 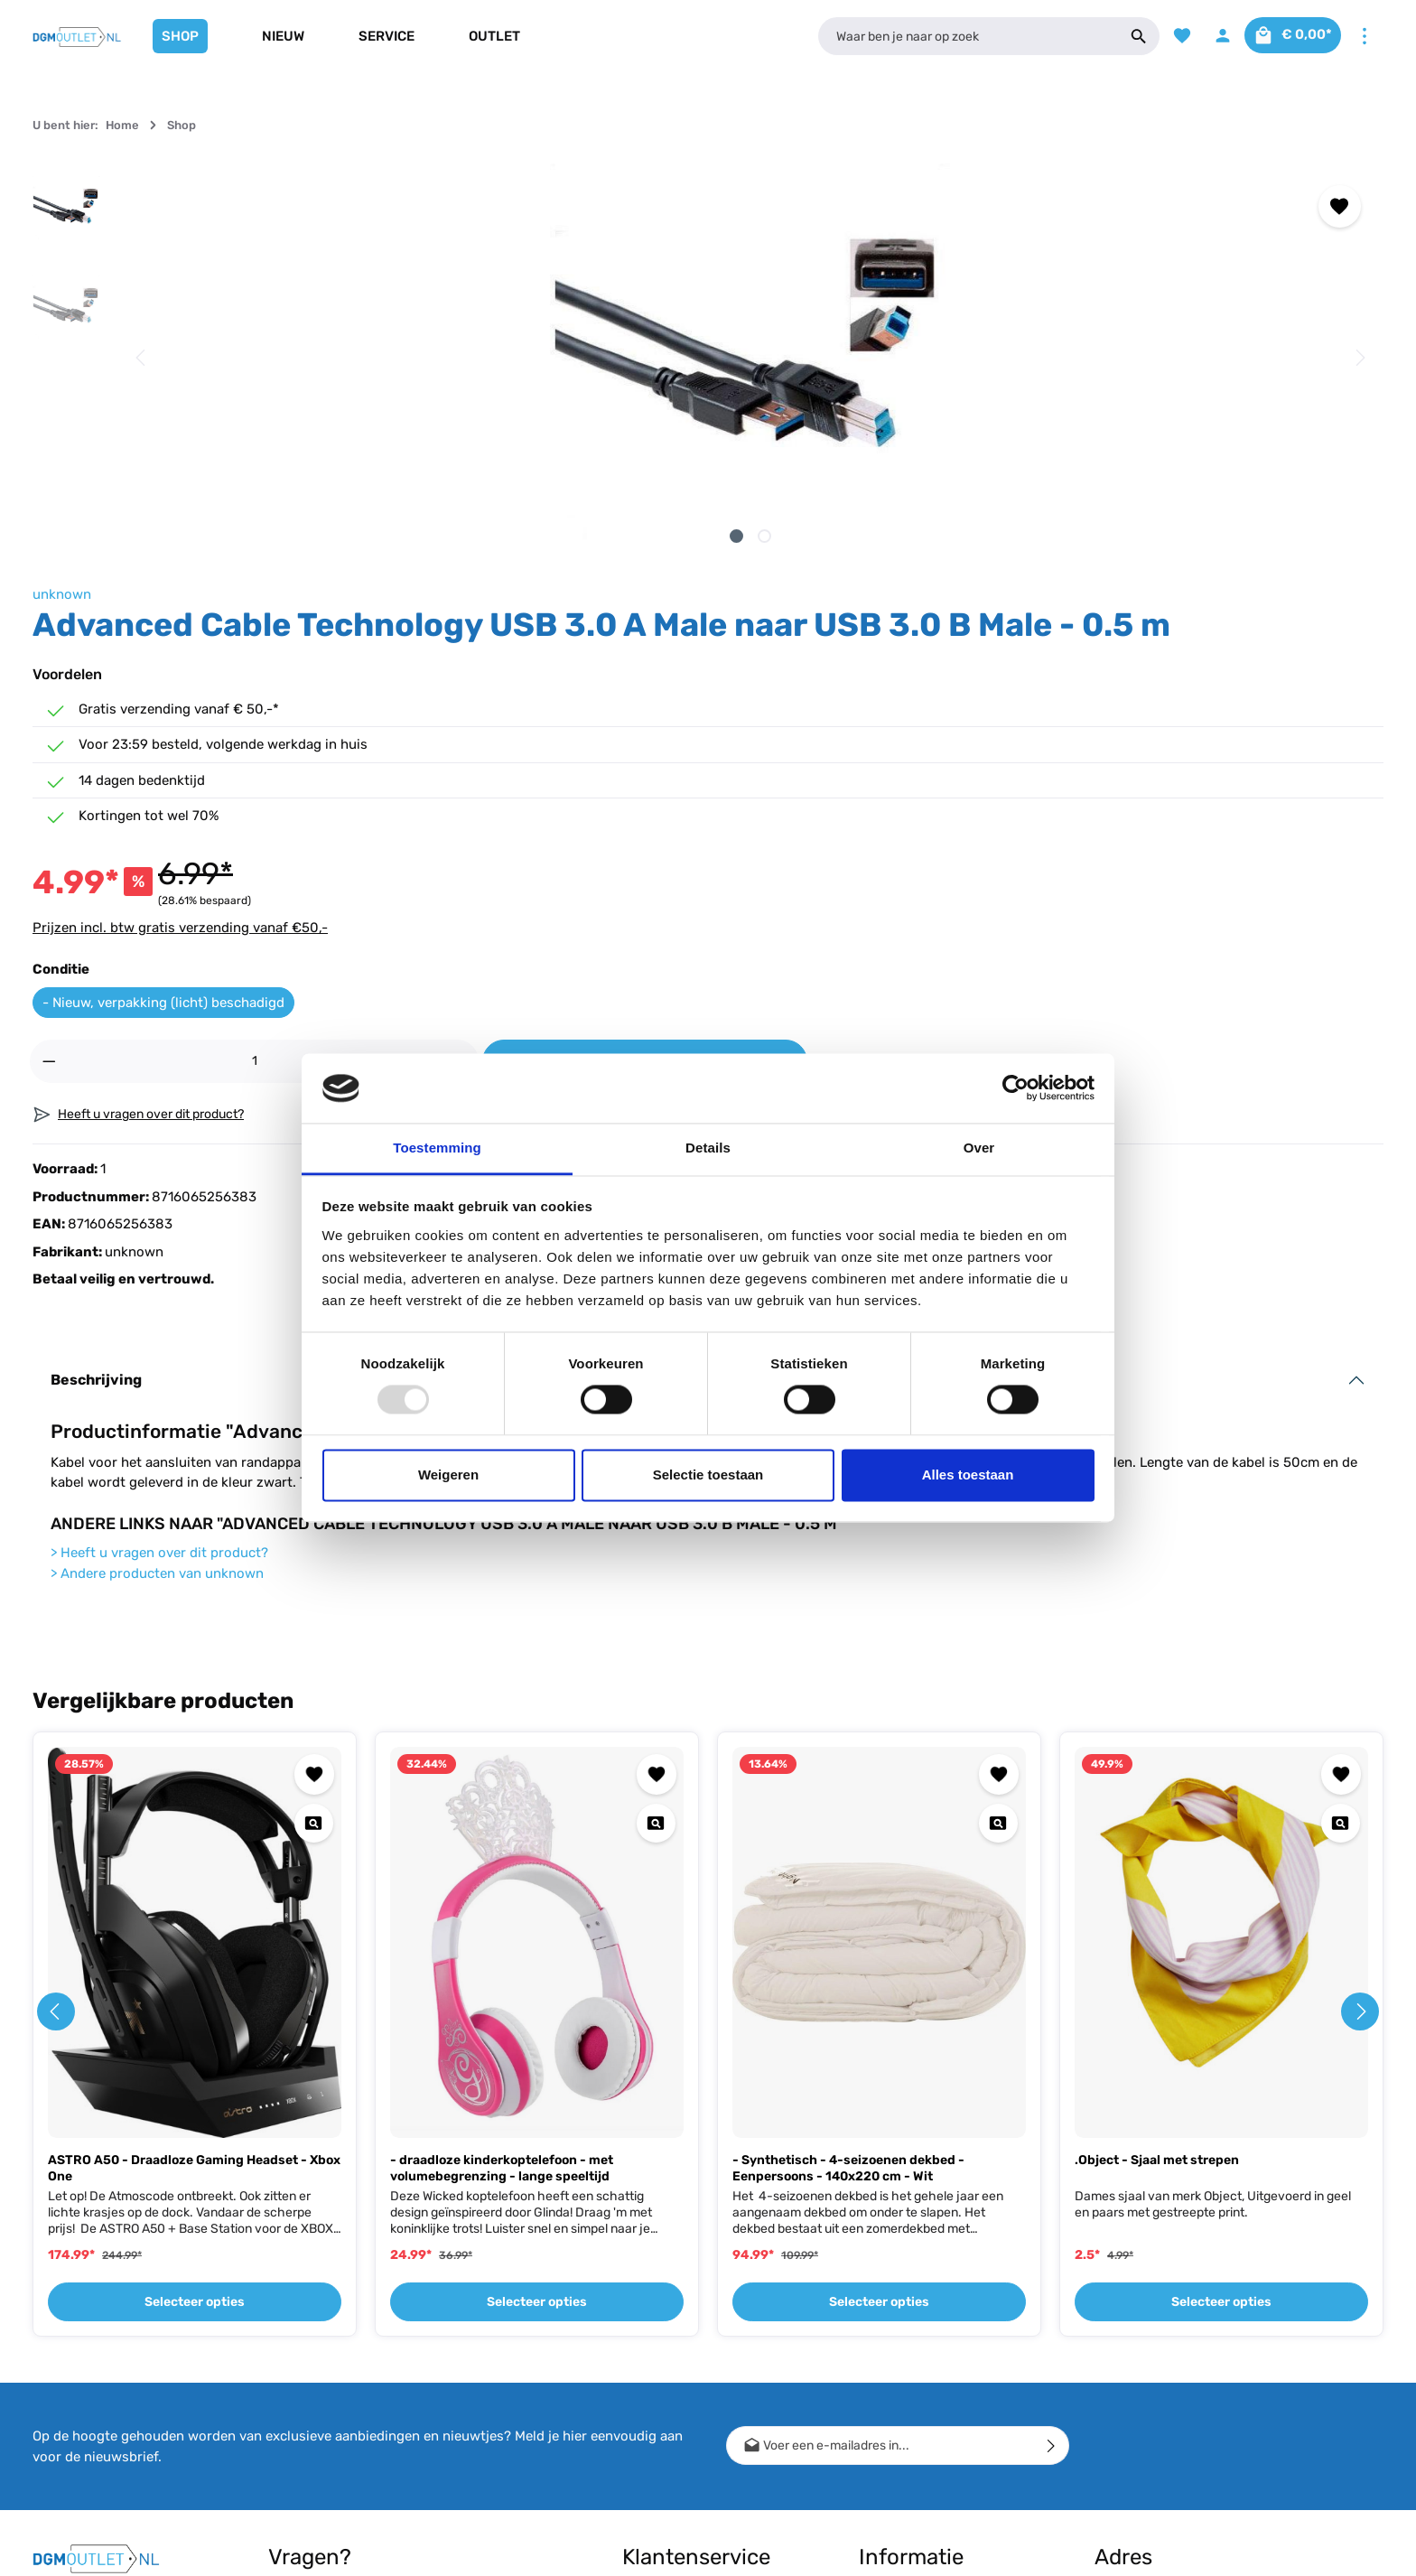 I want to click on Over [tab], so click(x=979, y=1147).